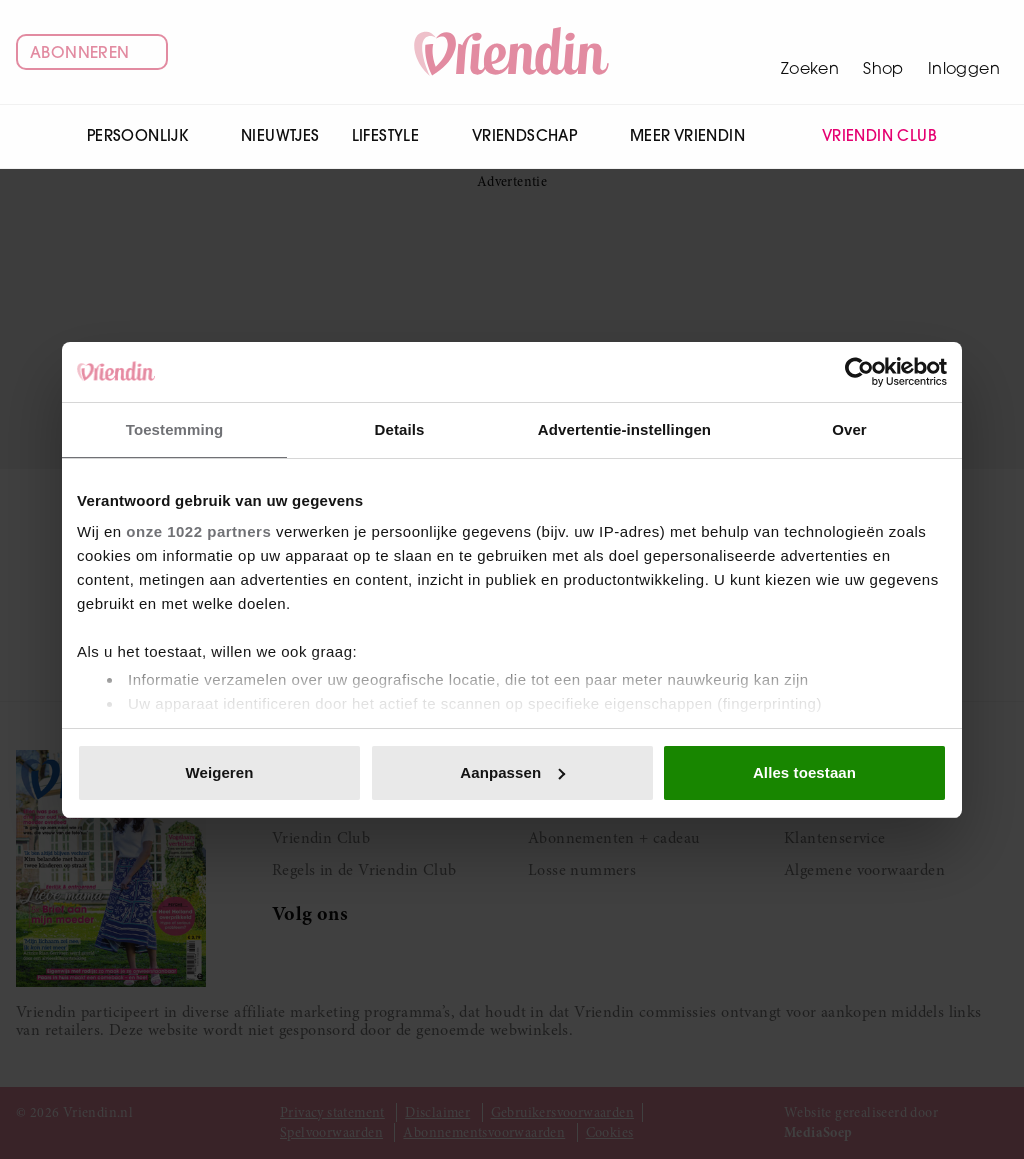 The height and width of the screenshot is (1159, 1024). Describe the element at coordinates (624, 429) in the screenshot. I see `Advertentie-instellingen [tab]` at that location.